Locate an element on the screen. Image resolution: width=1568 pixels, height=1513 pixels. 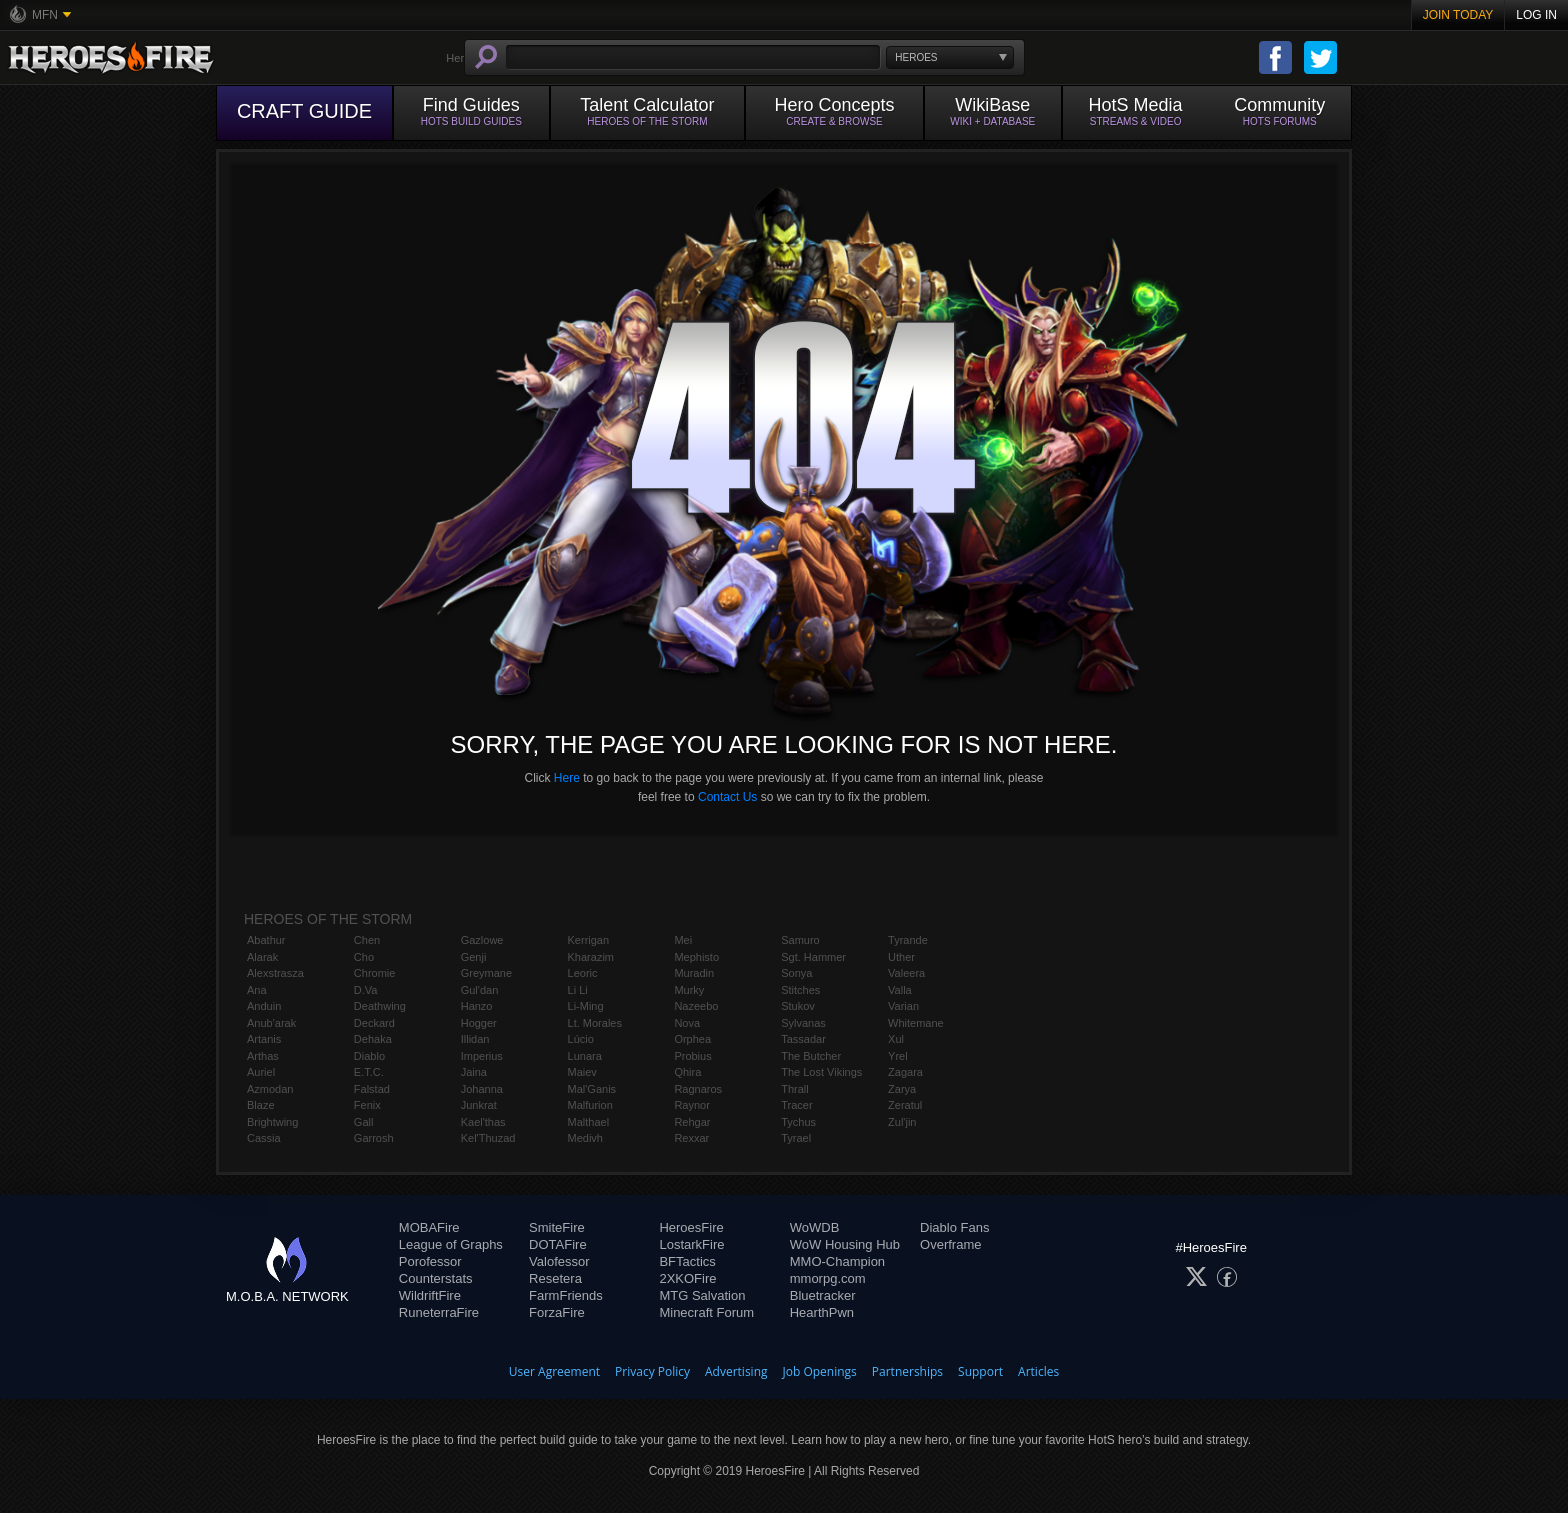
Cho is located at coordinates (364, 957).